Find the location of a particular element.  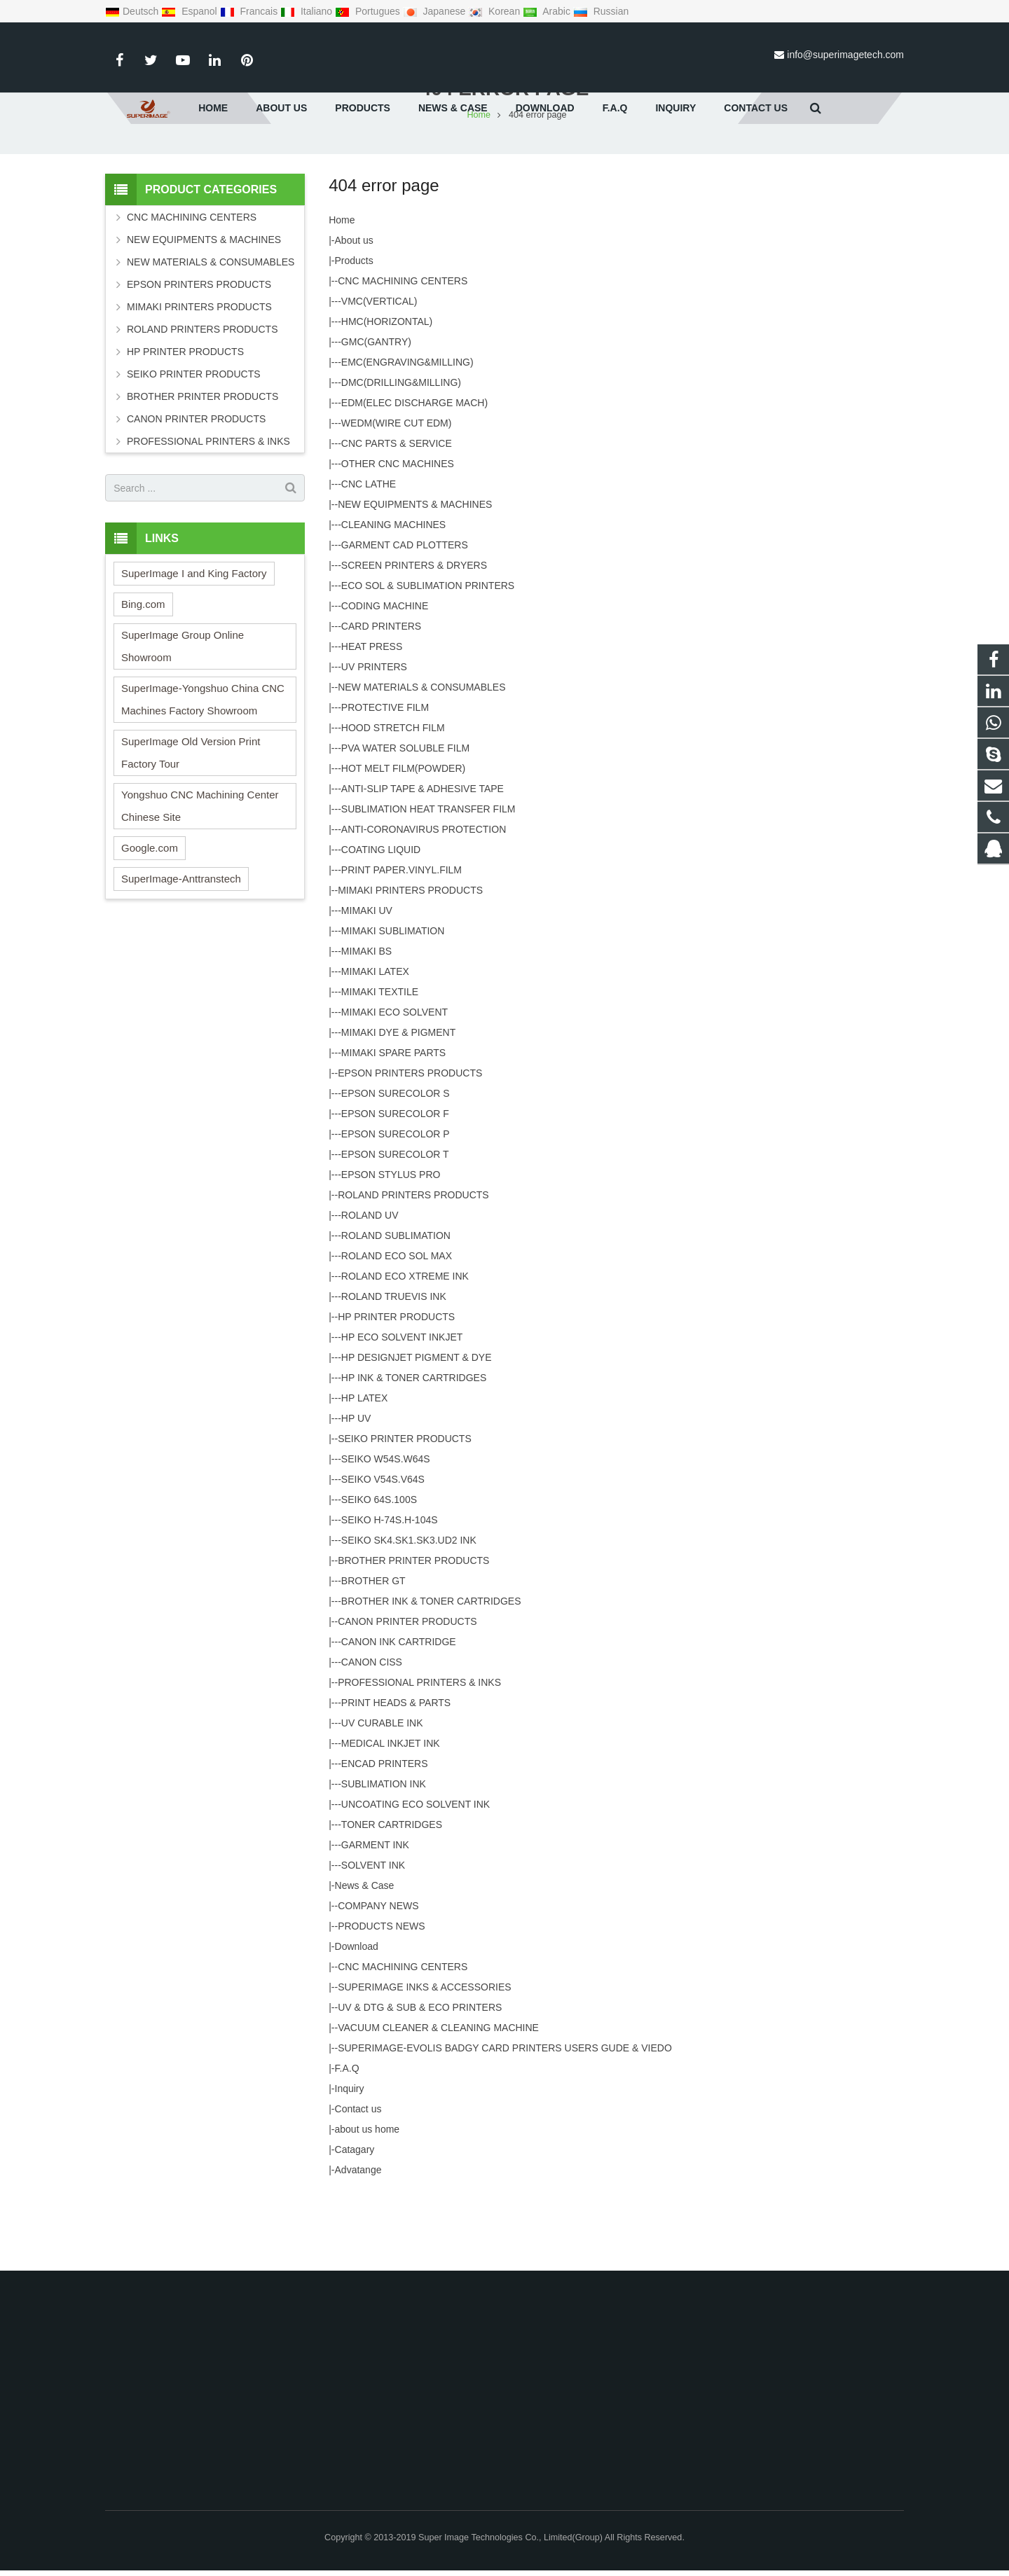

HEAT PRESS is located at coordinates (371, 717).